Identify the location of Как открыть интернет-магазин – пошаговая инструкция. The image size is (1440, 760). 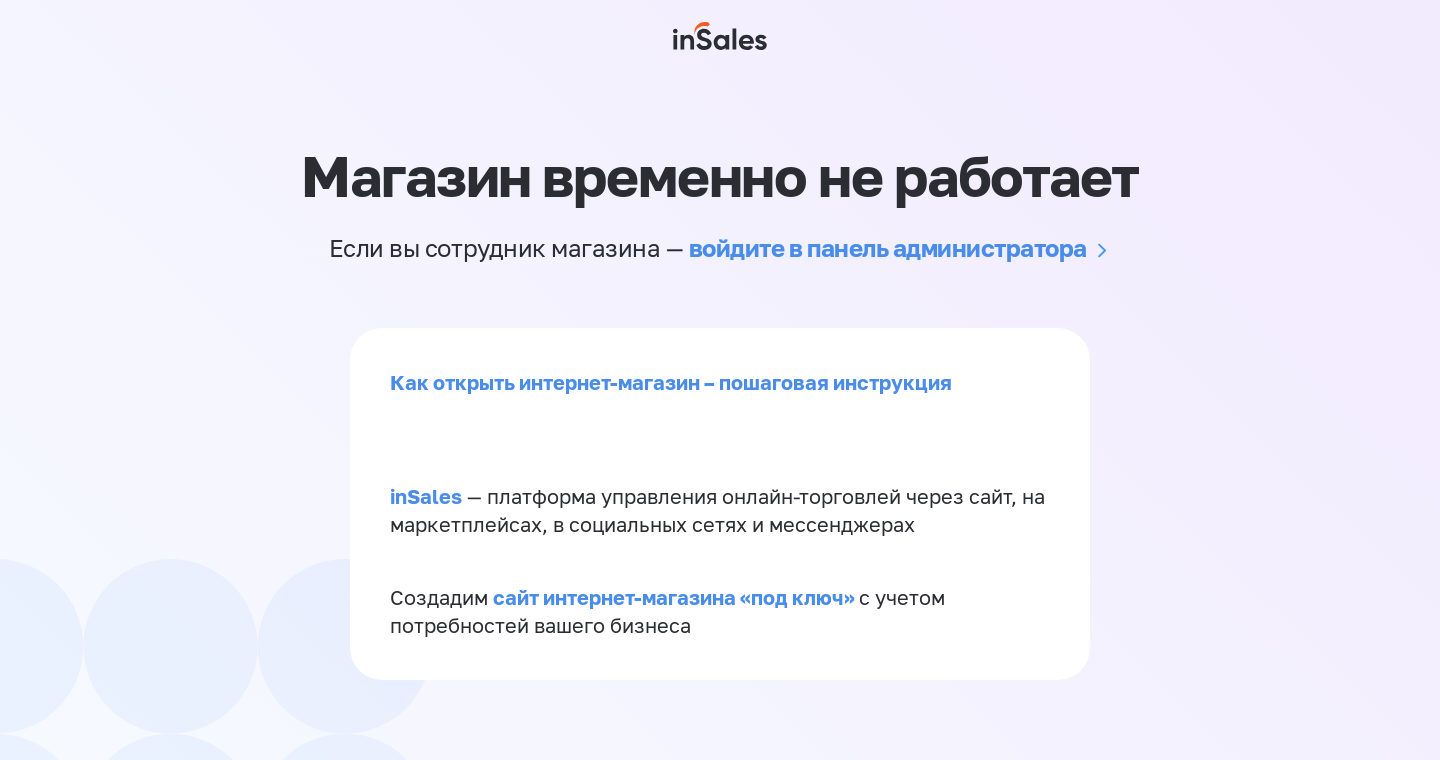
(671, 382).